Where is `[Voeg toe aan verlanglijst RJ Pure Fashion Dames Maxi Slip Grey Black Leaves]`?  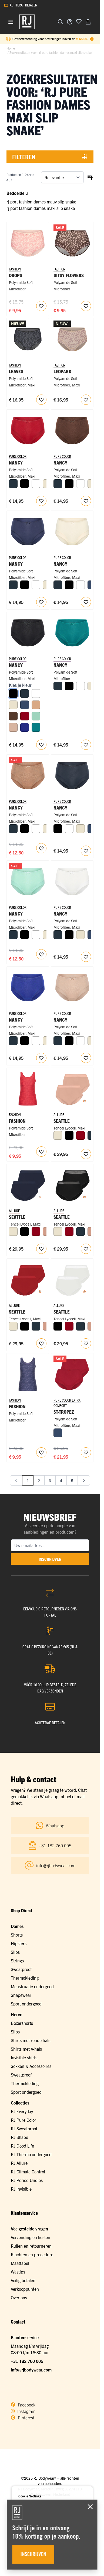
[Voeg toe aan verlanglijst RJ Pure Fashion Dames Maxi Slip Grey Black Leaves] is located at coordinates (41, 400).